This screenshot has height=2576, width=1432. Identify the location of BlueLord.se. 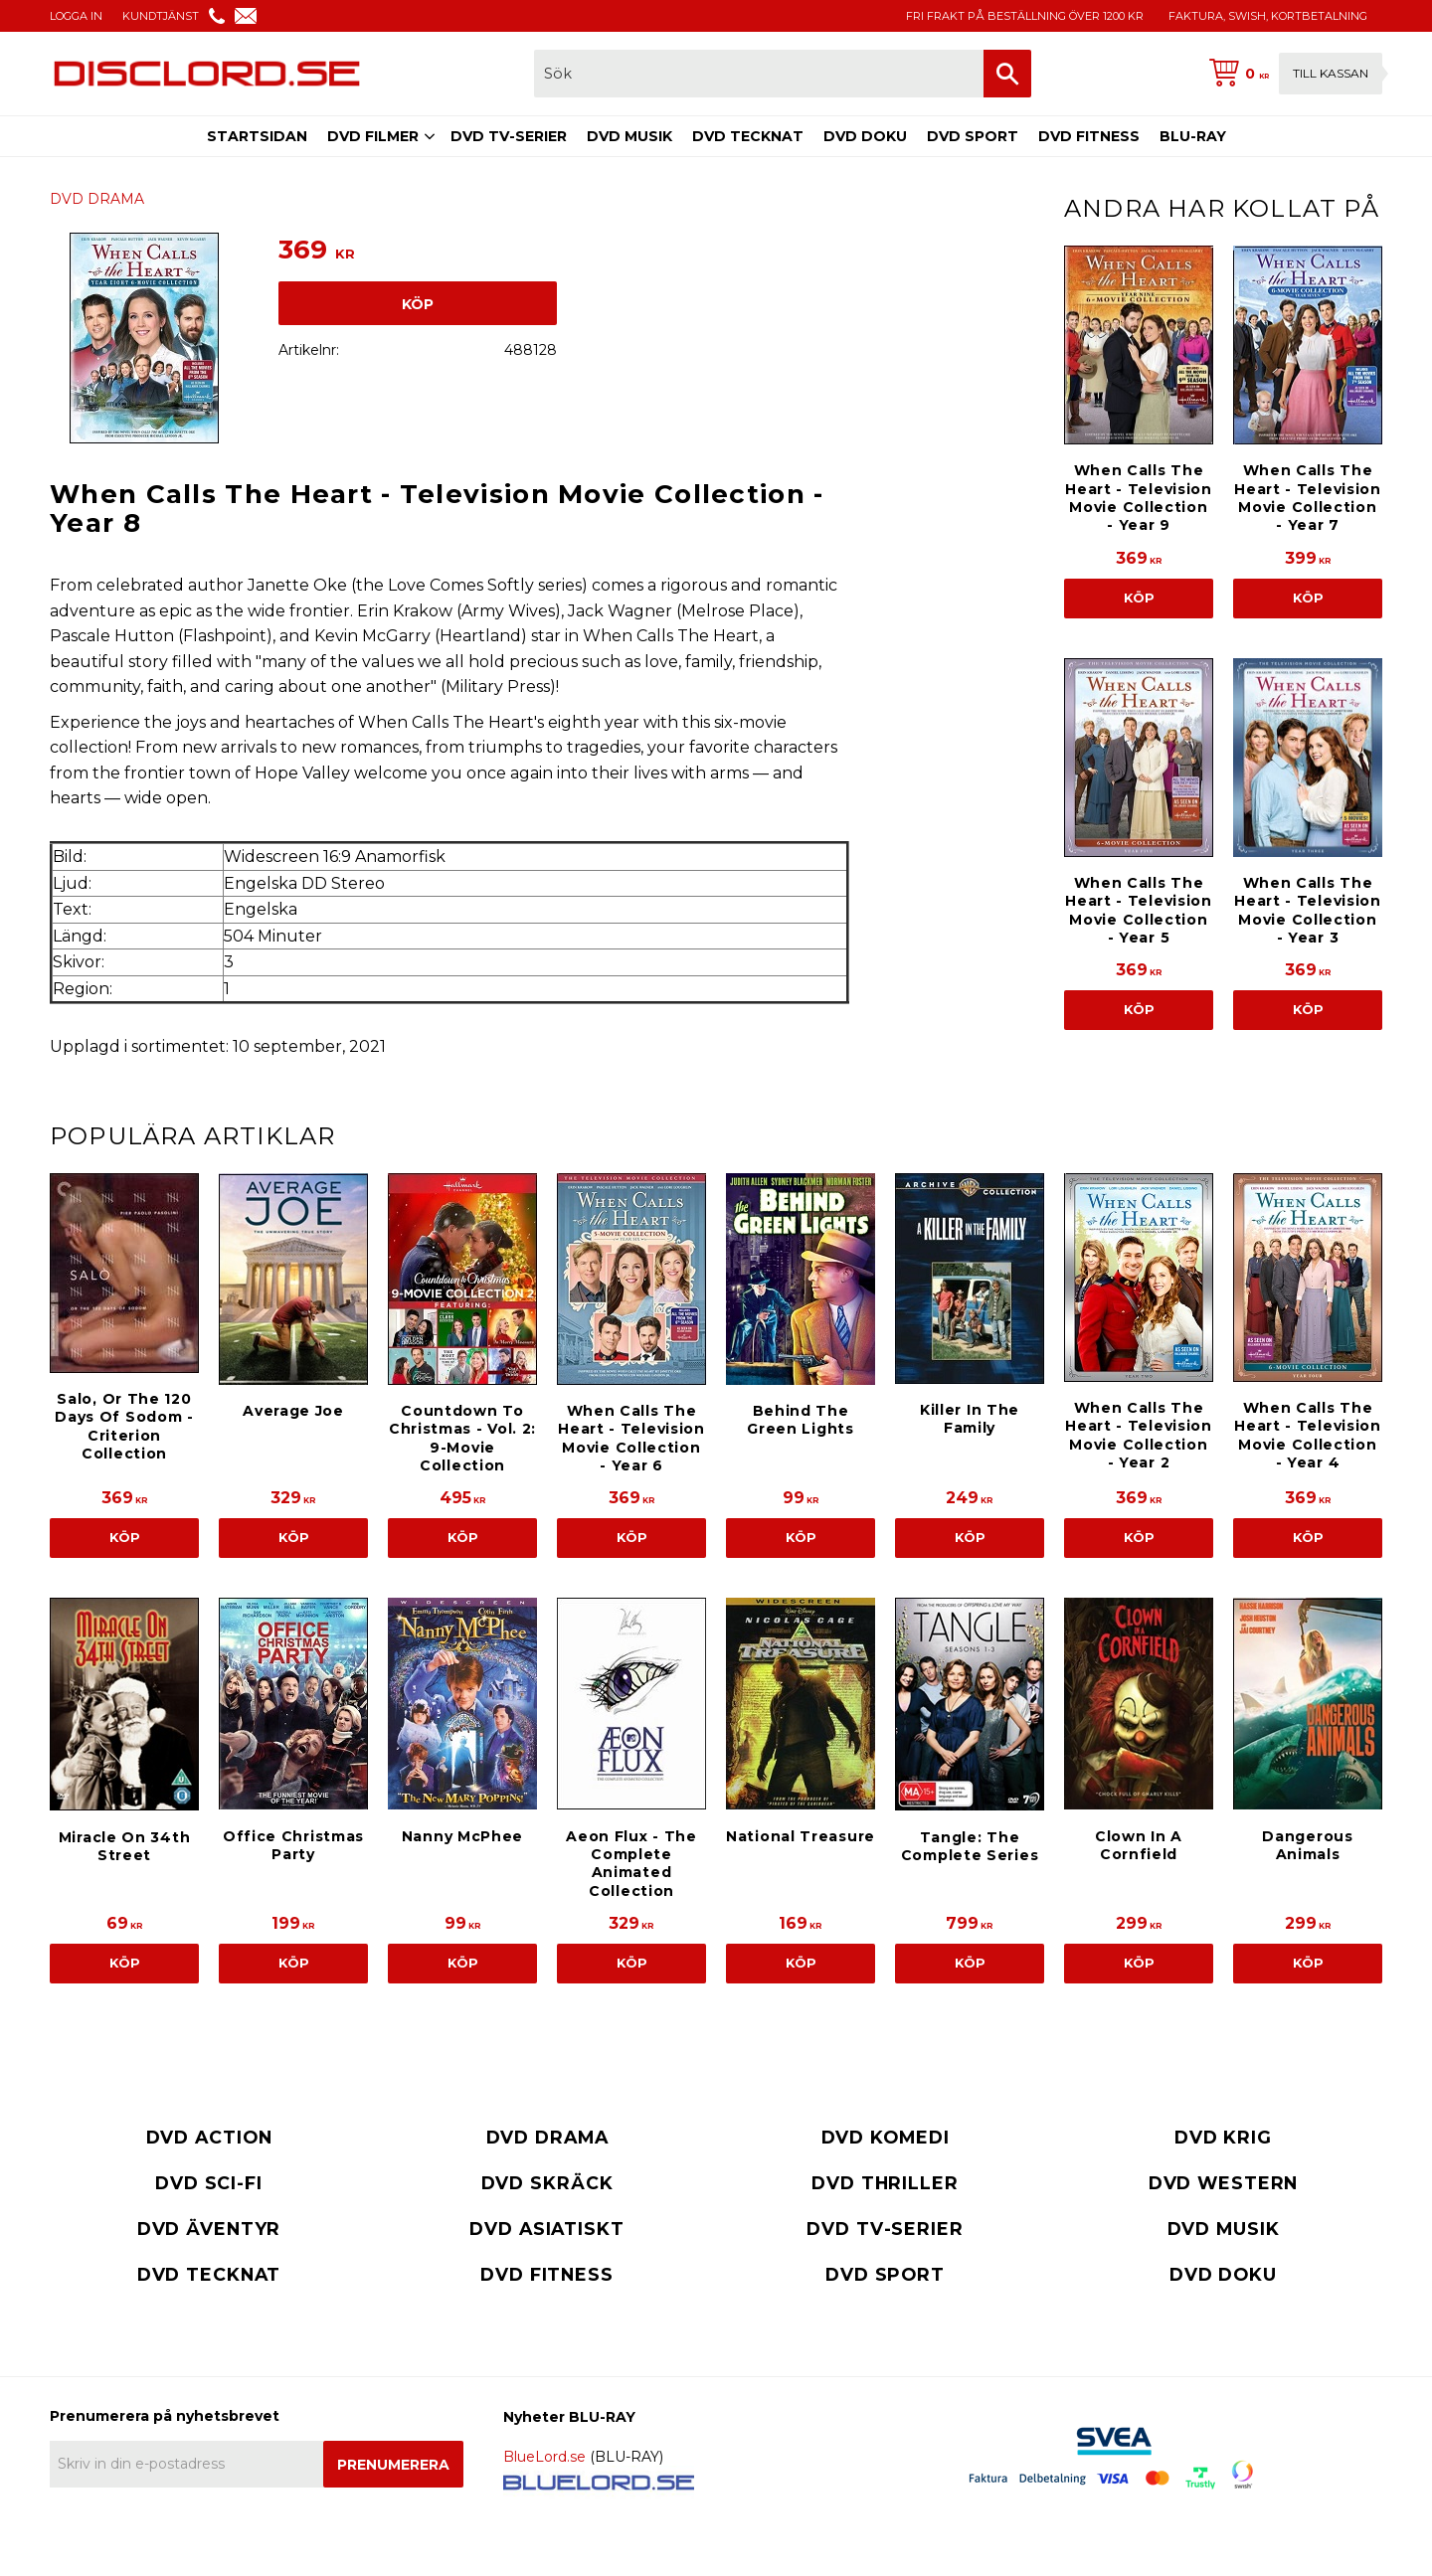
(544, 2457).